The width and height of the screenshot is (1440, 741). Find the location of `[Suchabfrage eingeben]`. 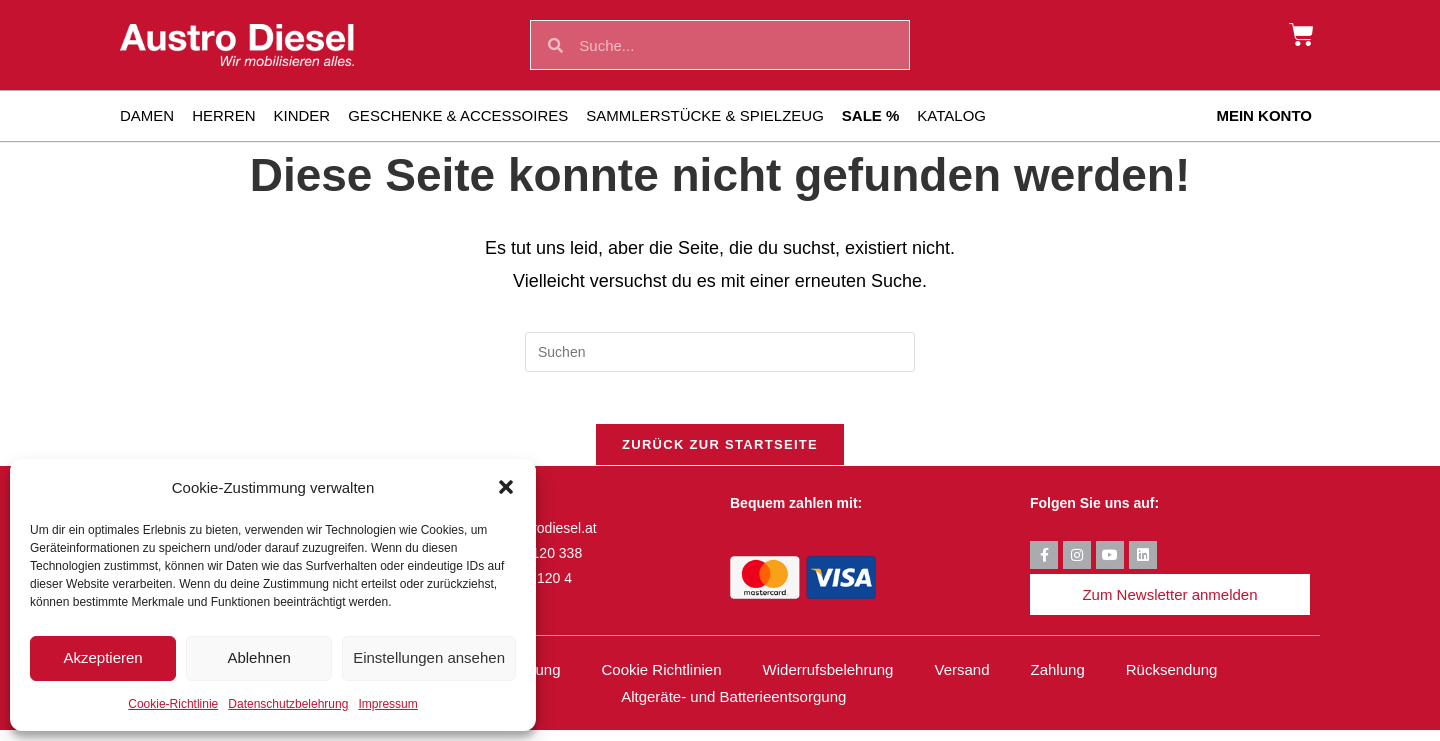

[Suchabfrage eingeben] is located at coordinates (720, 352).